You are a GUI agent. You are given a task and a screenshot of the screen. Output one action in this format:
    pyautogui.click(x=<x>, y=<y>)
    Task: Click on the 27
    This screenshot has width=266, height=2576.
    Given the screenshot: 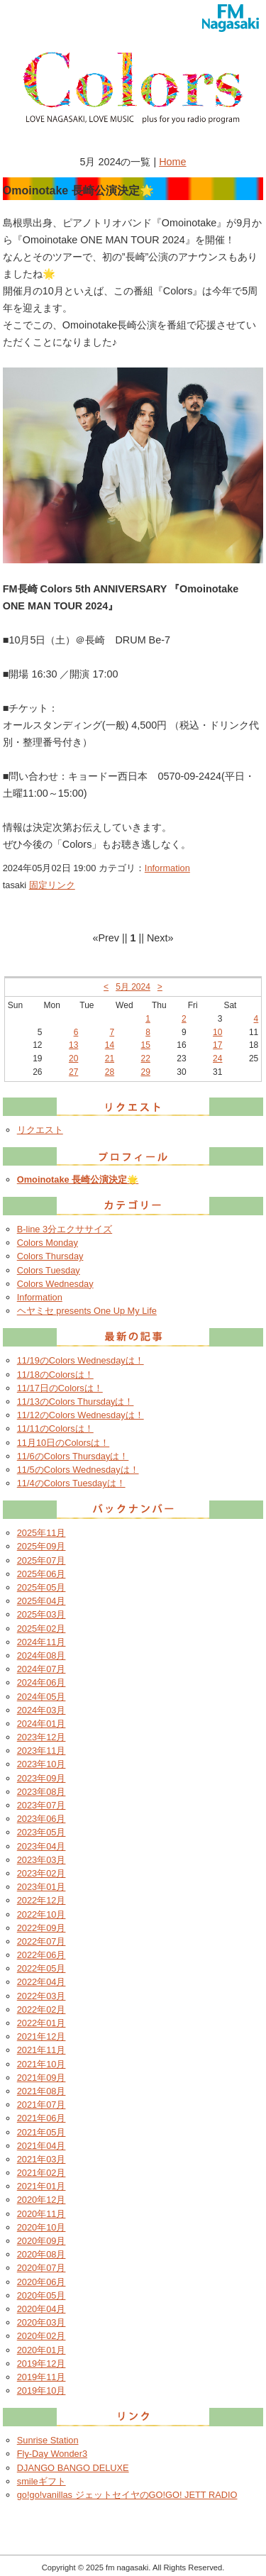 What is the action you would take?
    pyautogui.click(x=73, y=1072)
    